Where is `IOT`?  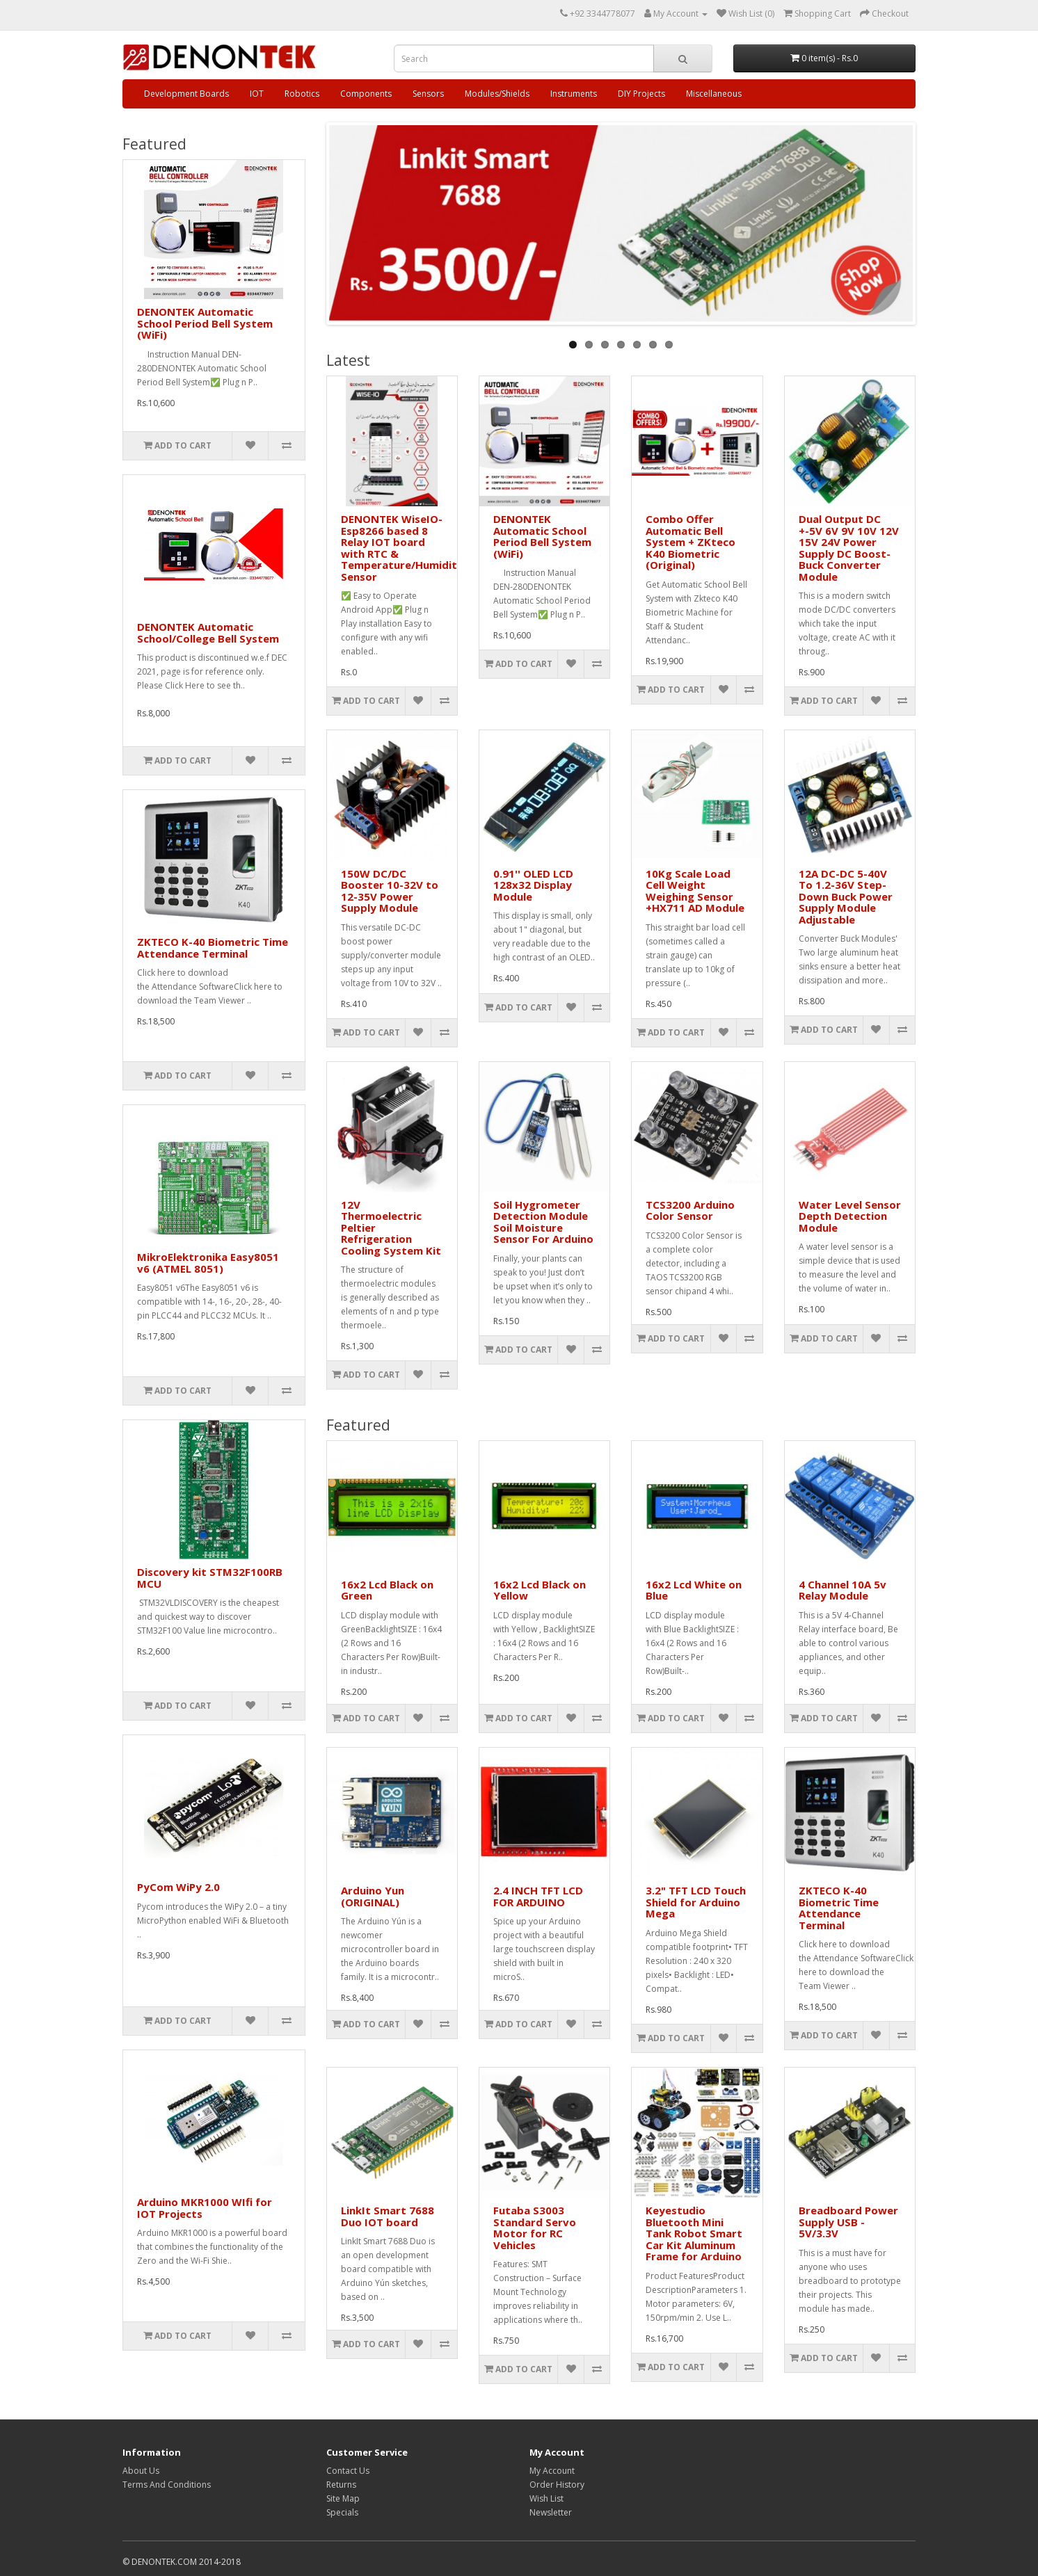
IOT is located at coordinates (257, 93).